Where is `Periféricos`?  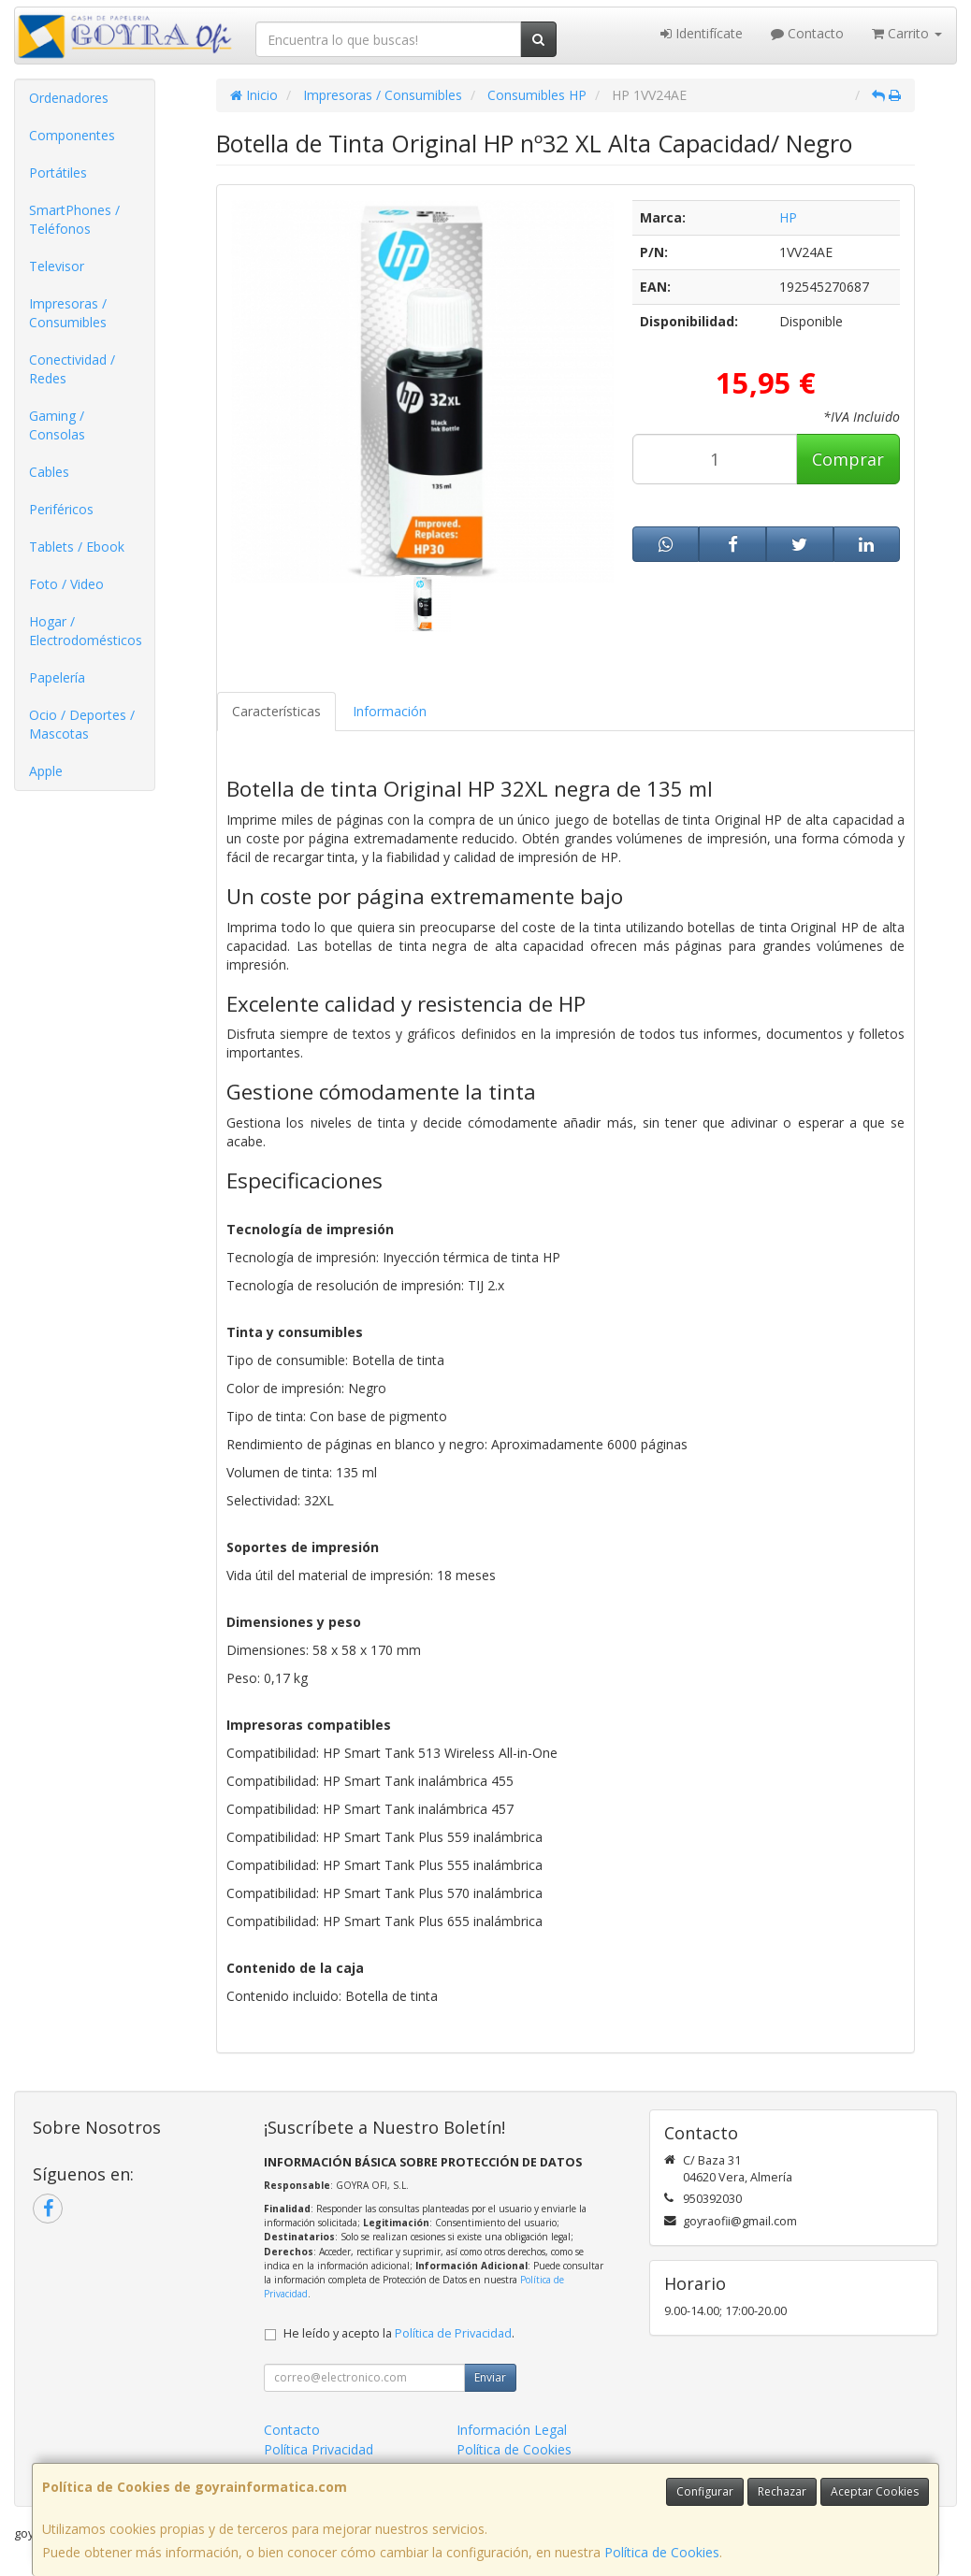
Periféricos is located at coordinates (61, 509).